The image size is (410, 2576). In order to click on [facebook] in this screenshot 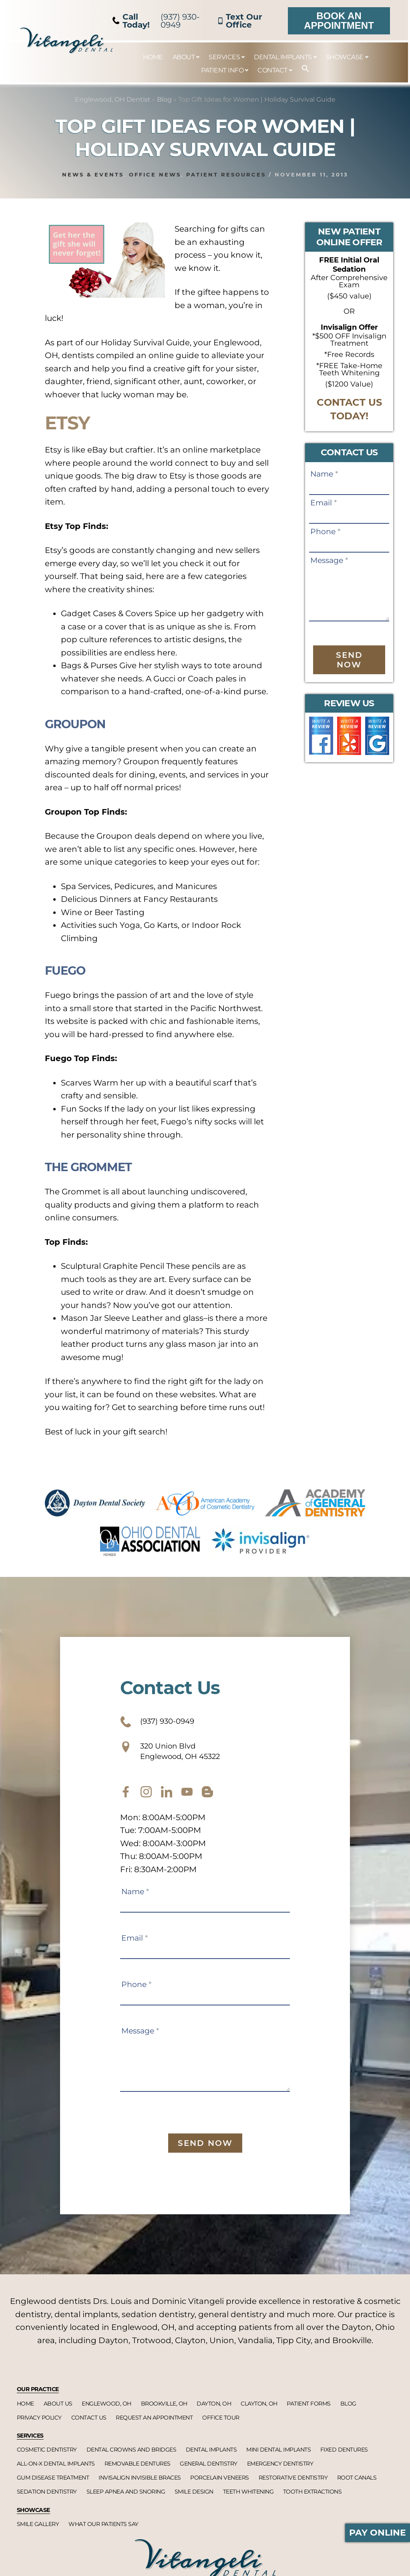, I will do `click(125, 1801)`.